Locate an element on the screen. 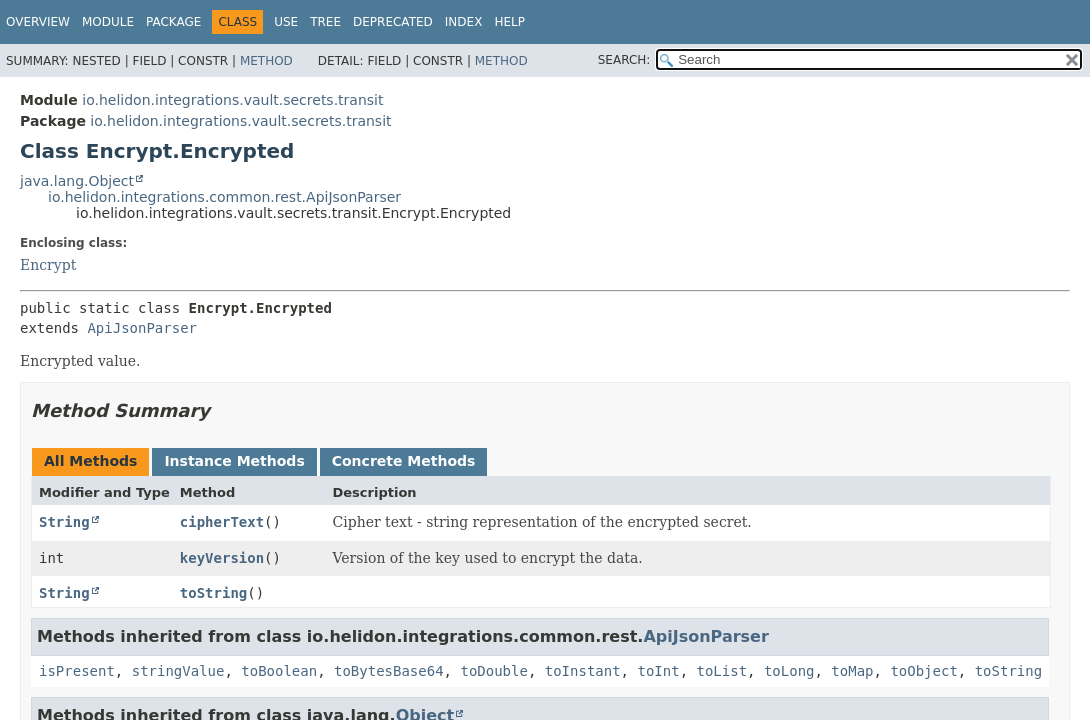 This screenshot has width=1090, height=720. Method is located at coordinates (266, 61).